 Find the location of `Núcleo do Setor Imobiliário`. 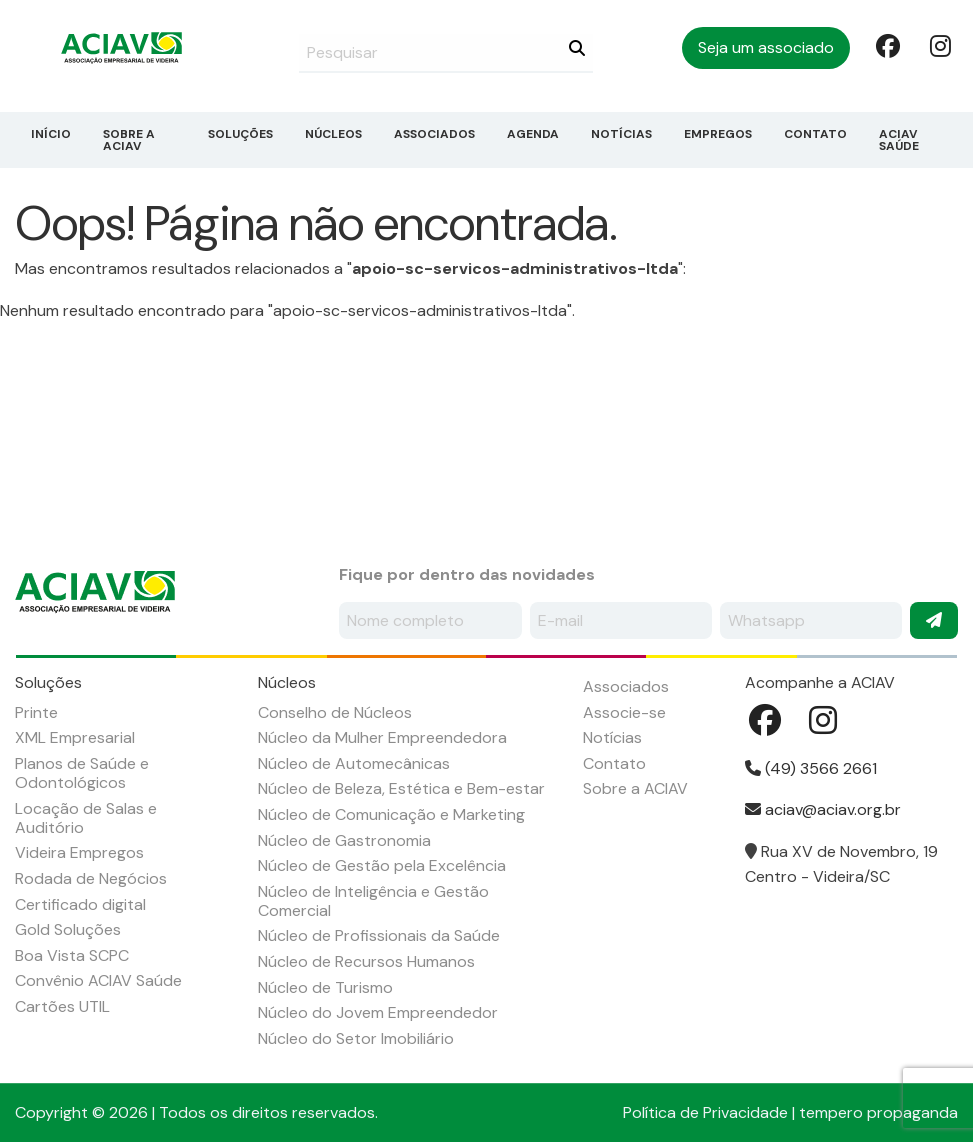

Núcleo do Setor Imobiliário is located at coordinates (356, 1038).